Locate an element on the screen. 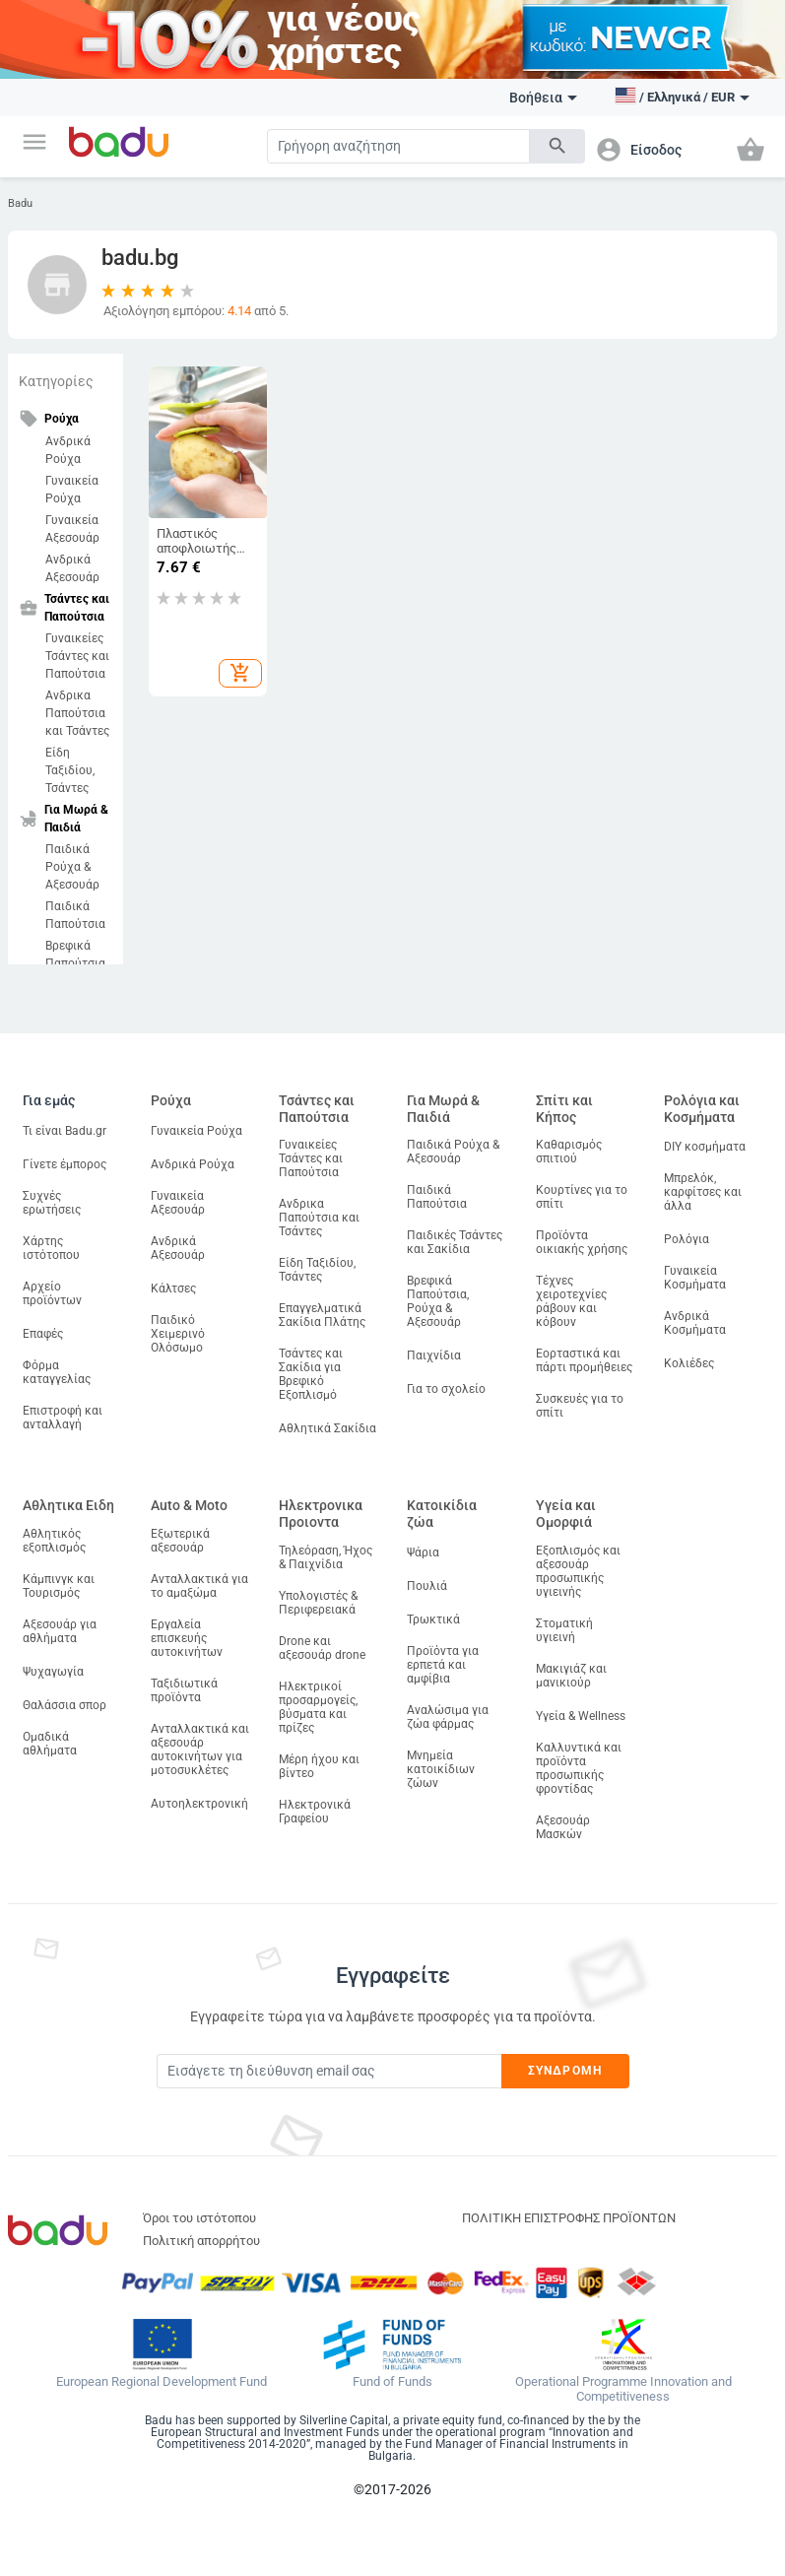 This screenshot has width=785, height=2576. Αθλητικός εξοπλισμός is located at coordinates (54, 1540).